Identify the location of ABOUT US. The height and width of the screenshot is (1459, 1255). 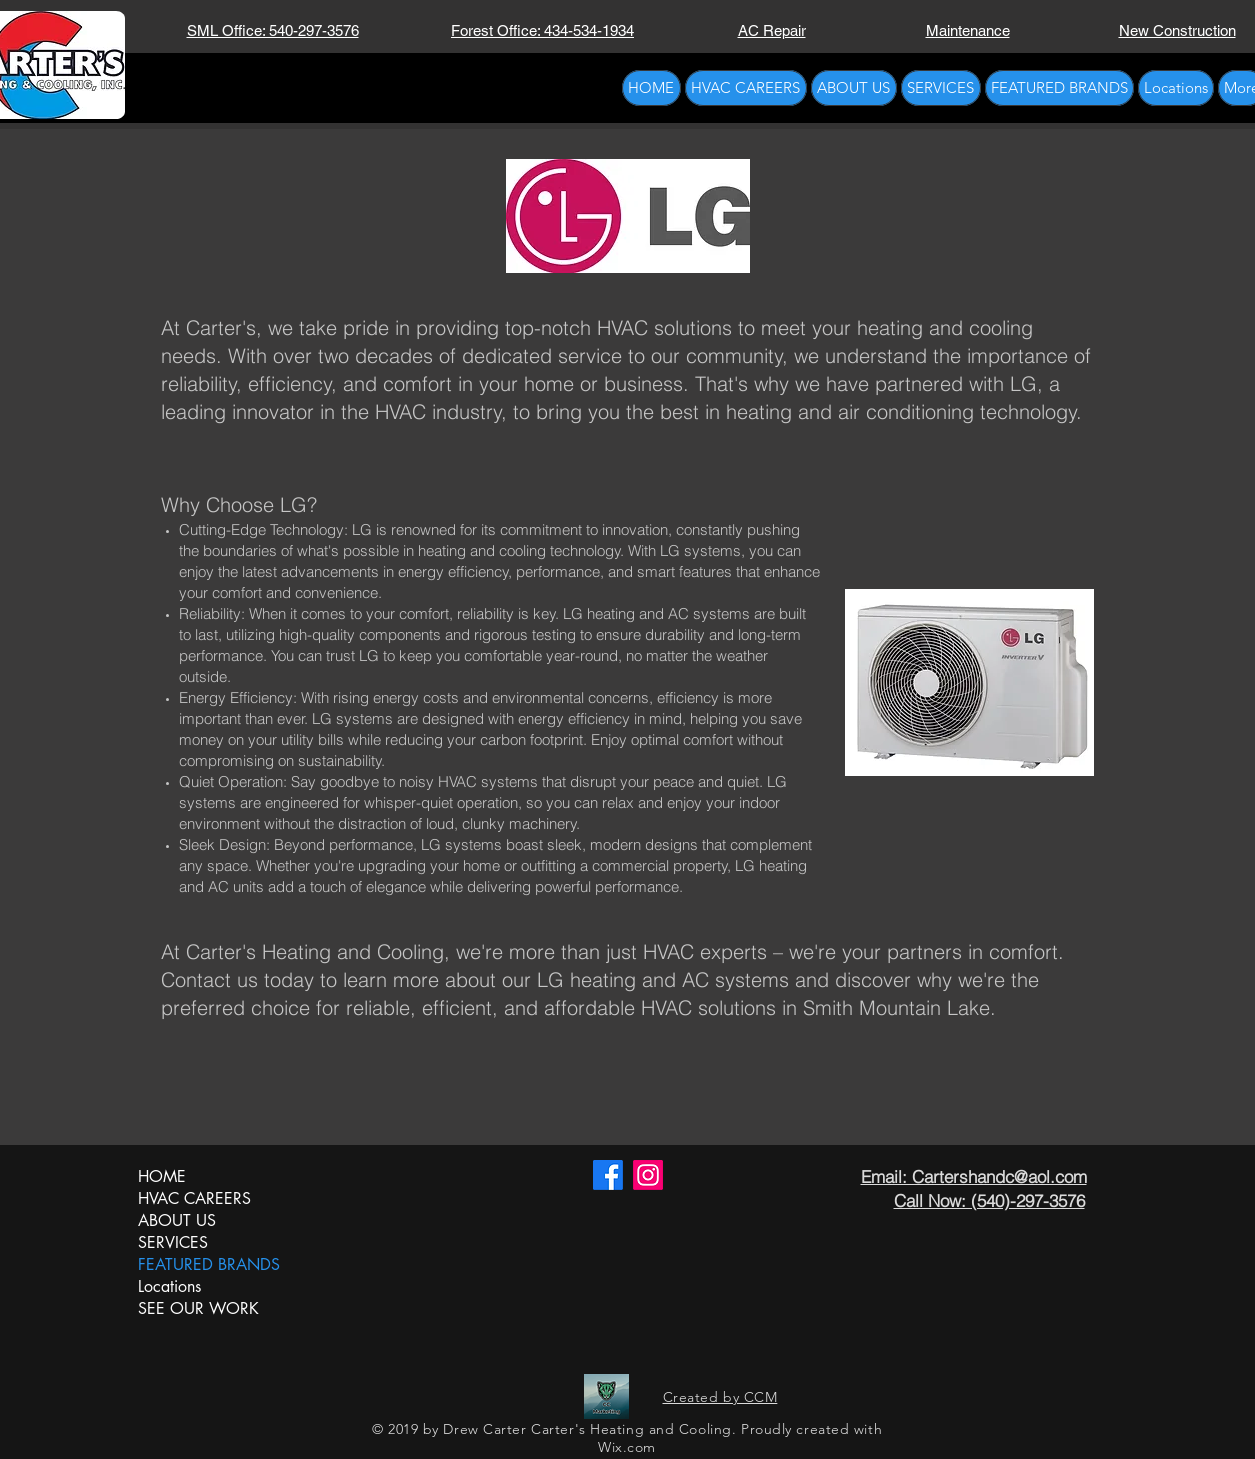
(177, 1220).